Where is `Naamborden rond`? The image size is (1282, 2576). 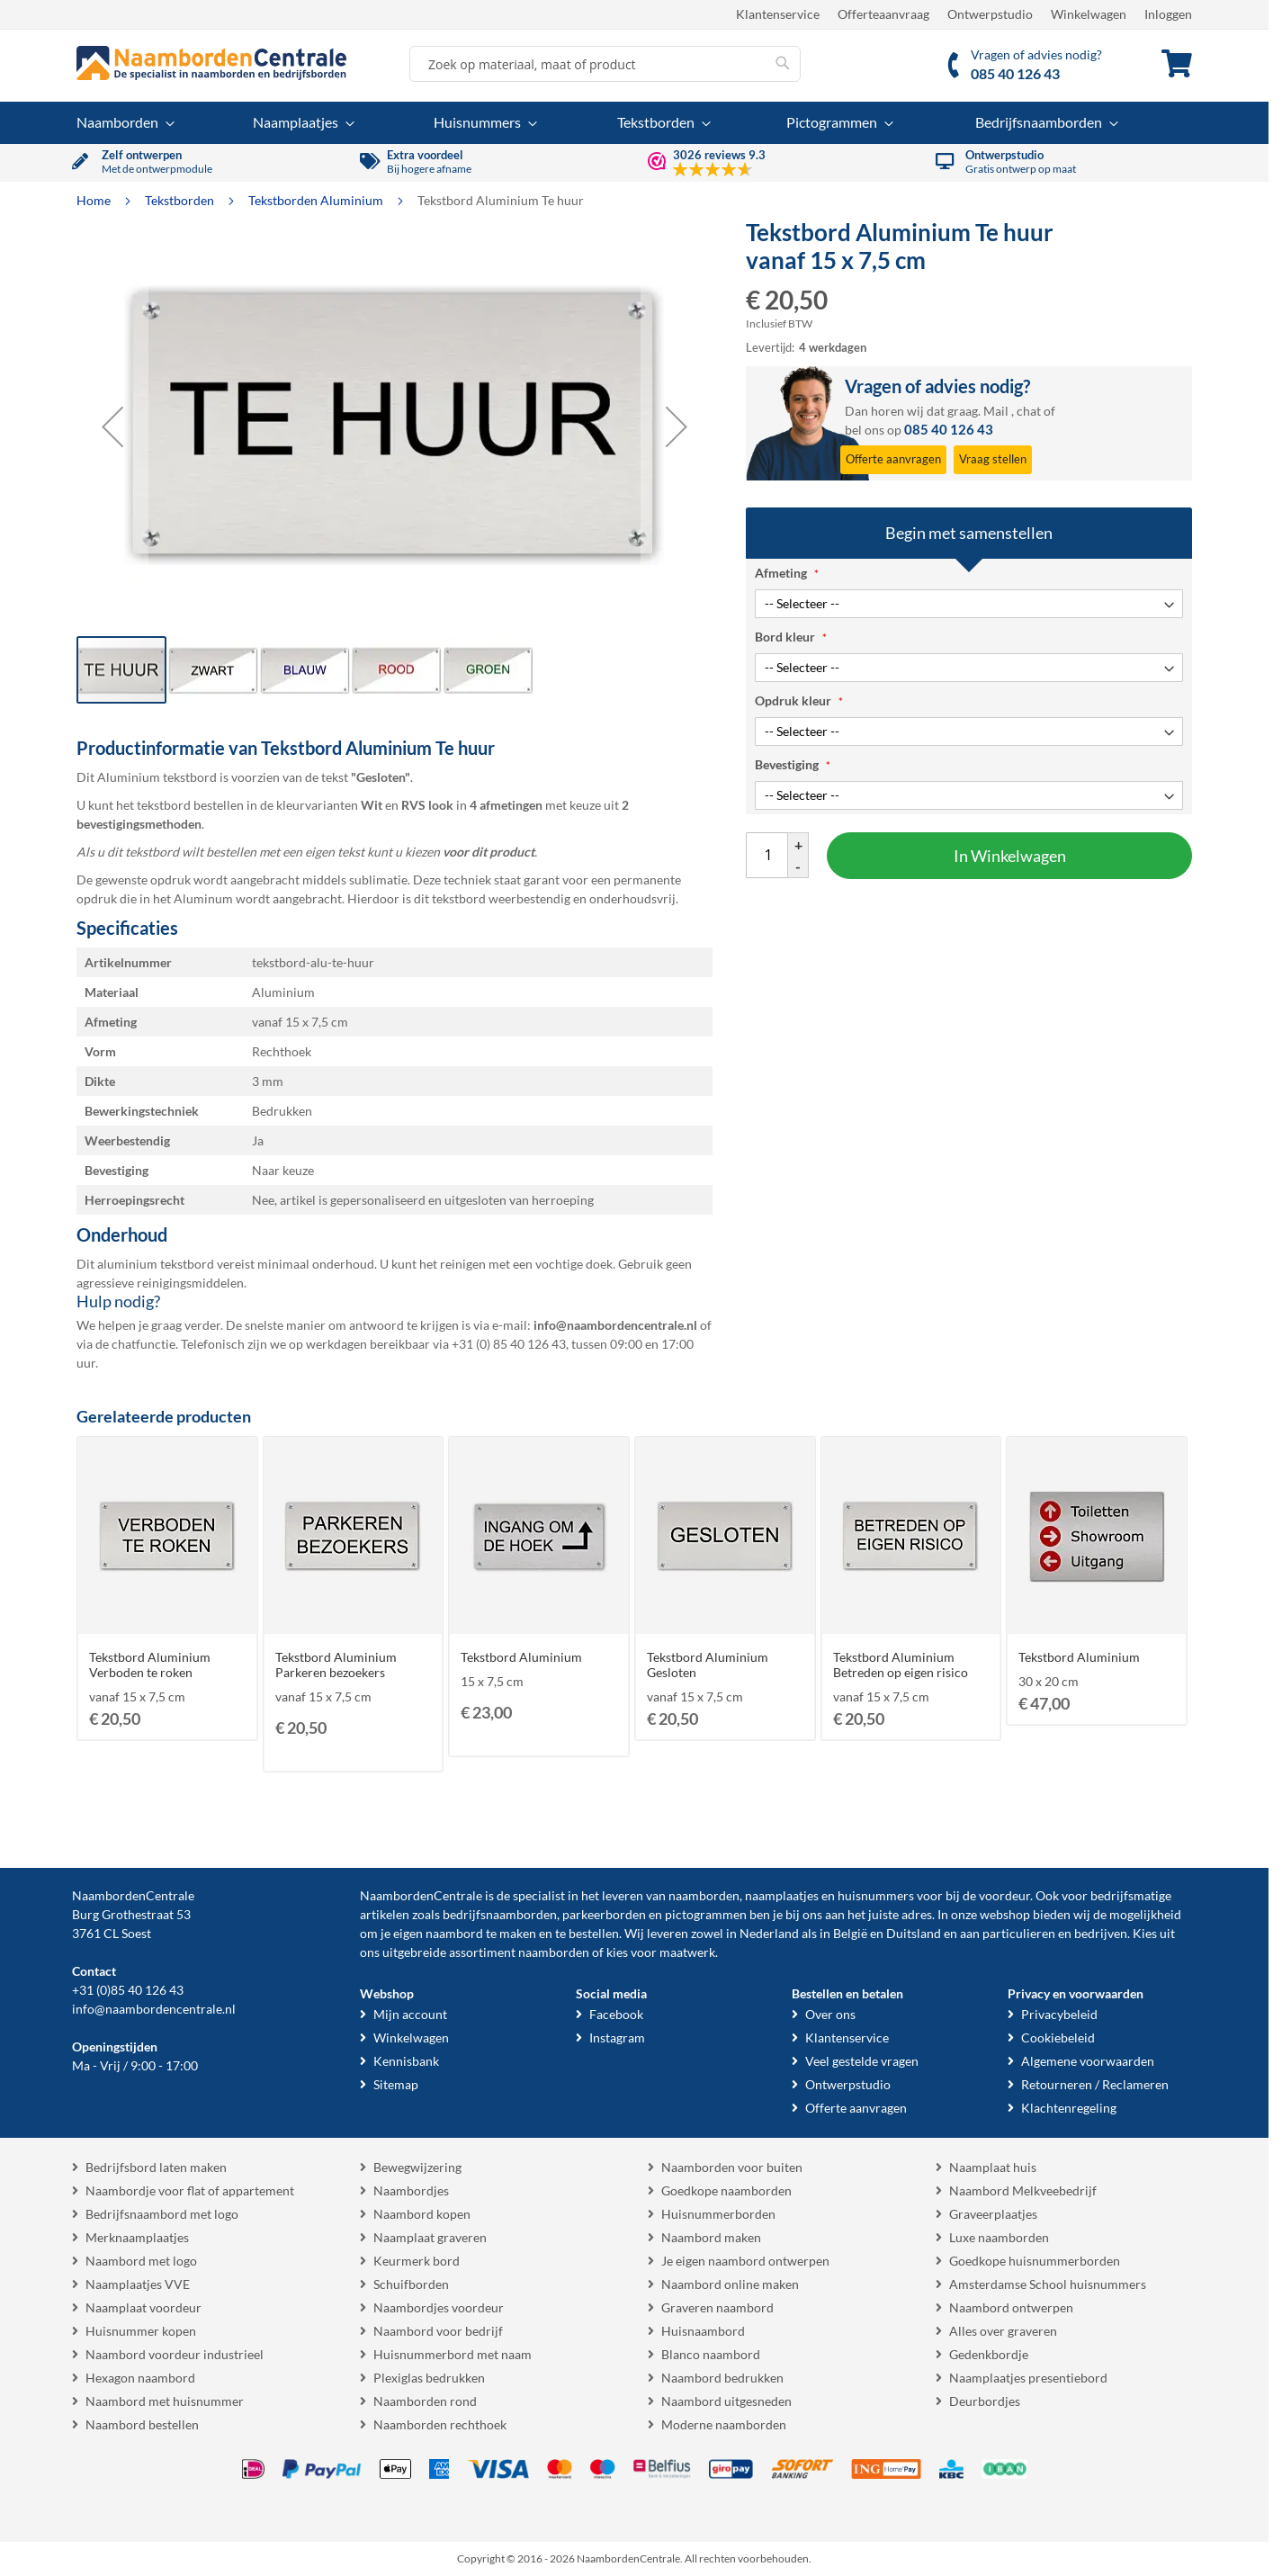 Naamborden rond is located at coordinates (425, 2401).